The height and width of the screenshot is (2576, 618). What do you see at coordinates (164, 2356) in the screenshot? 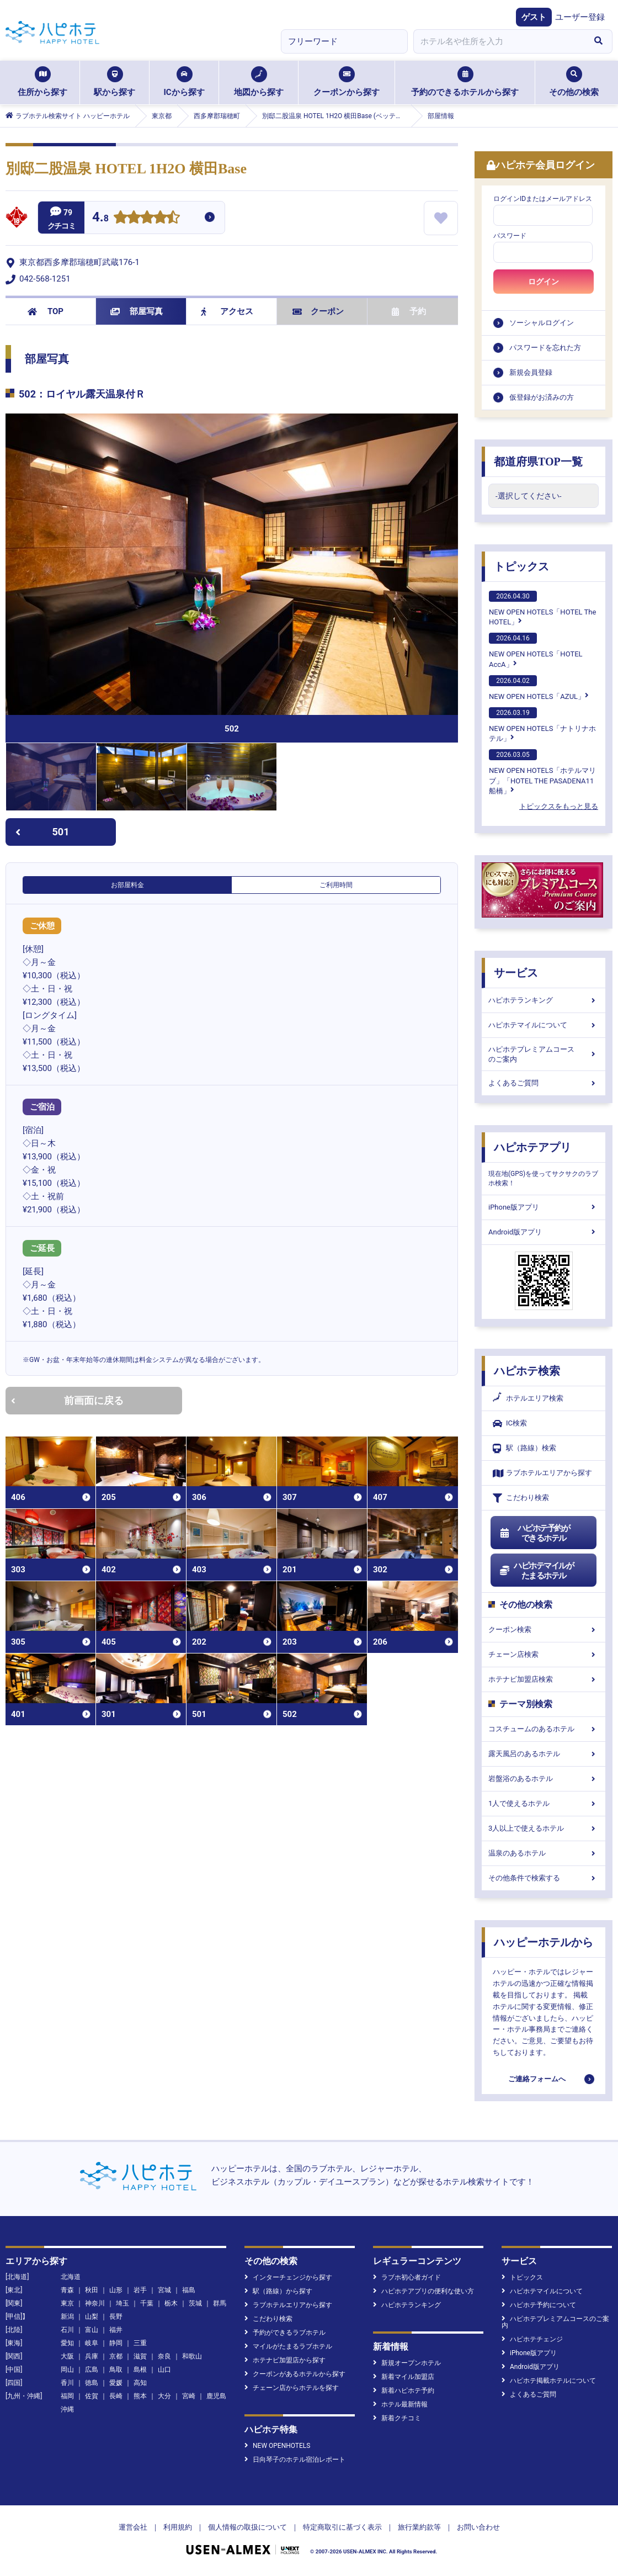
I see `奈良` at bounding box center [164, 2356].